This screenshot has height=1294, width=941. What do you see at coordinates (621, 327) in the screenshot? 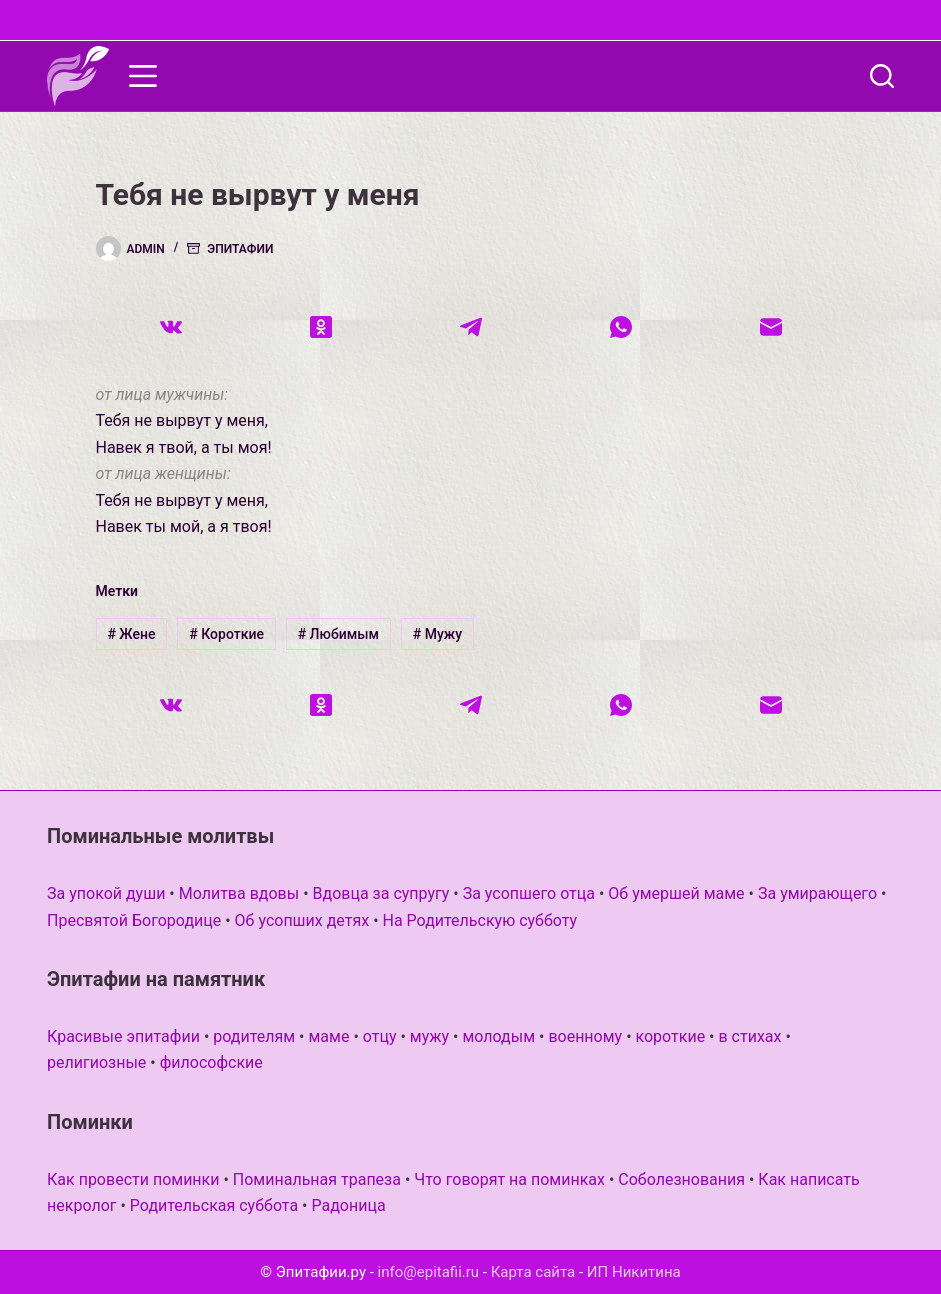
I see `[WhatsApp]` at bounding box center [621, 327].